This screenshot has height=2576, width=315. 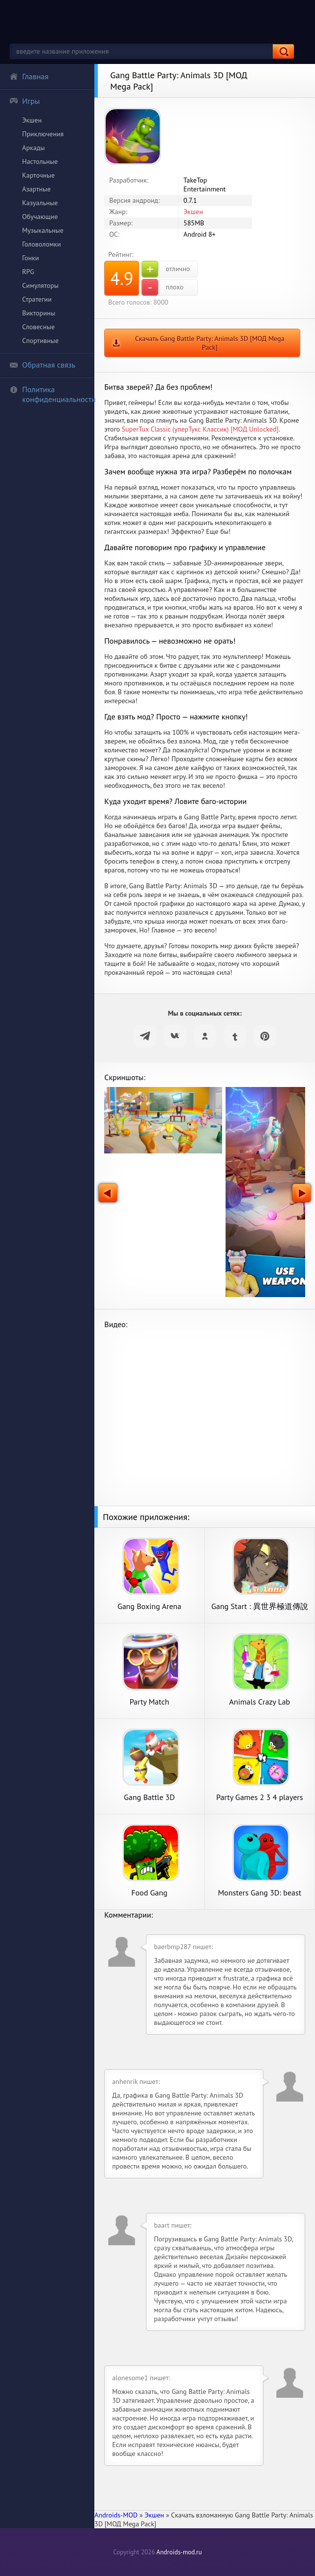 What do you see at coordinates (40, 340) in the screenshot?
I see `Спортивные` at bounding box center [40, 340].